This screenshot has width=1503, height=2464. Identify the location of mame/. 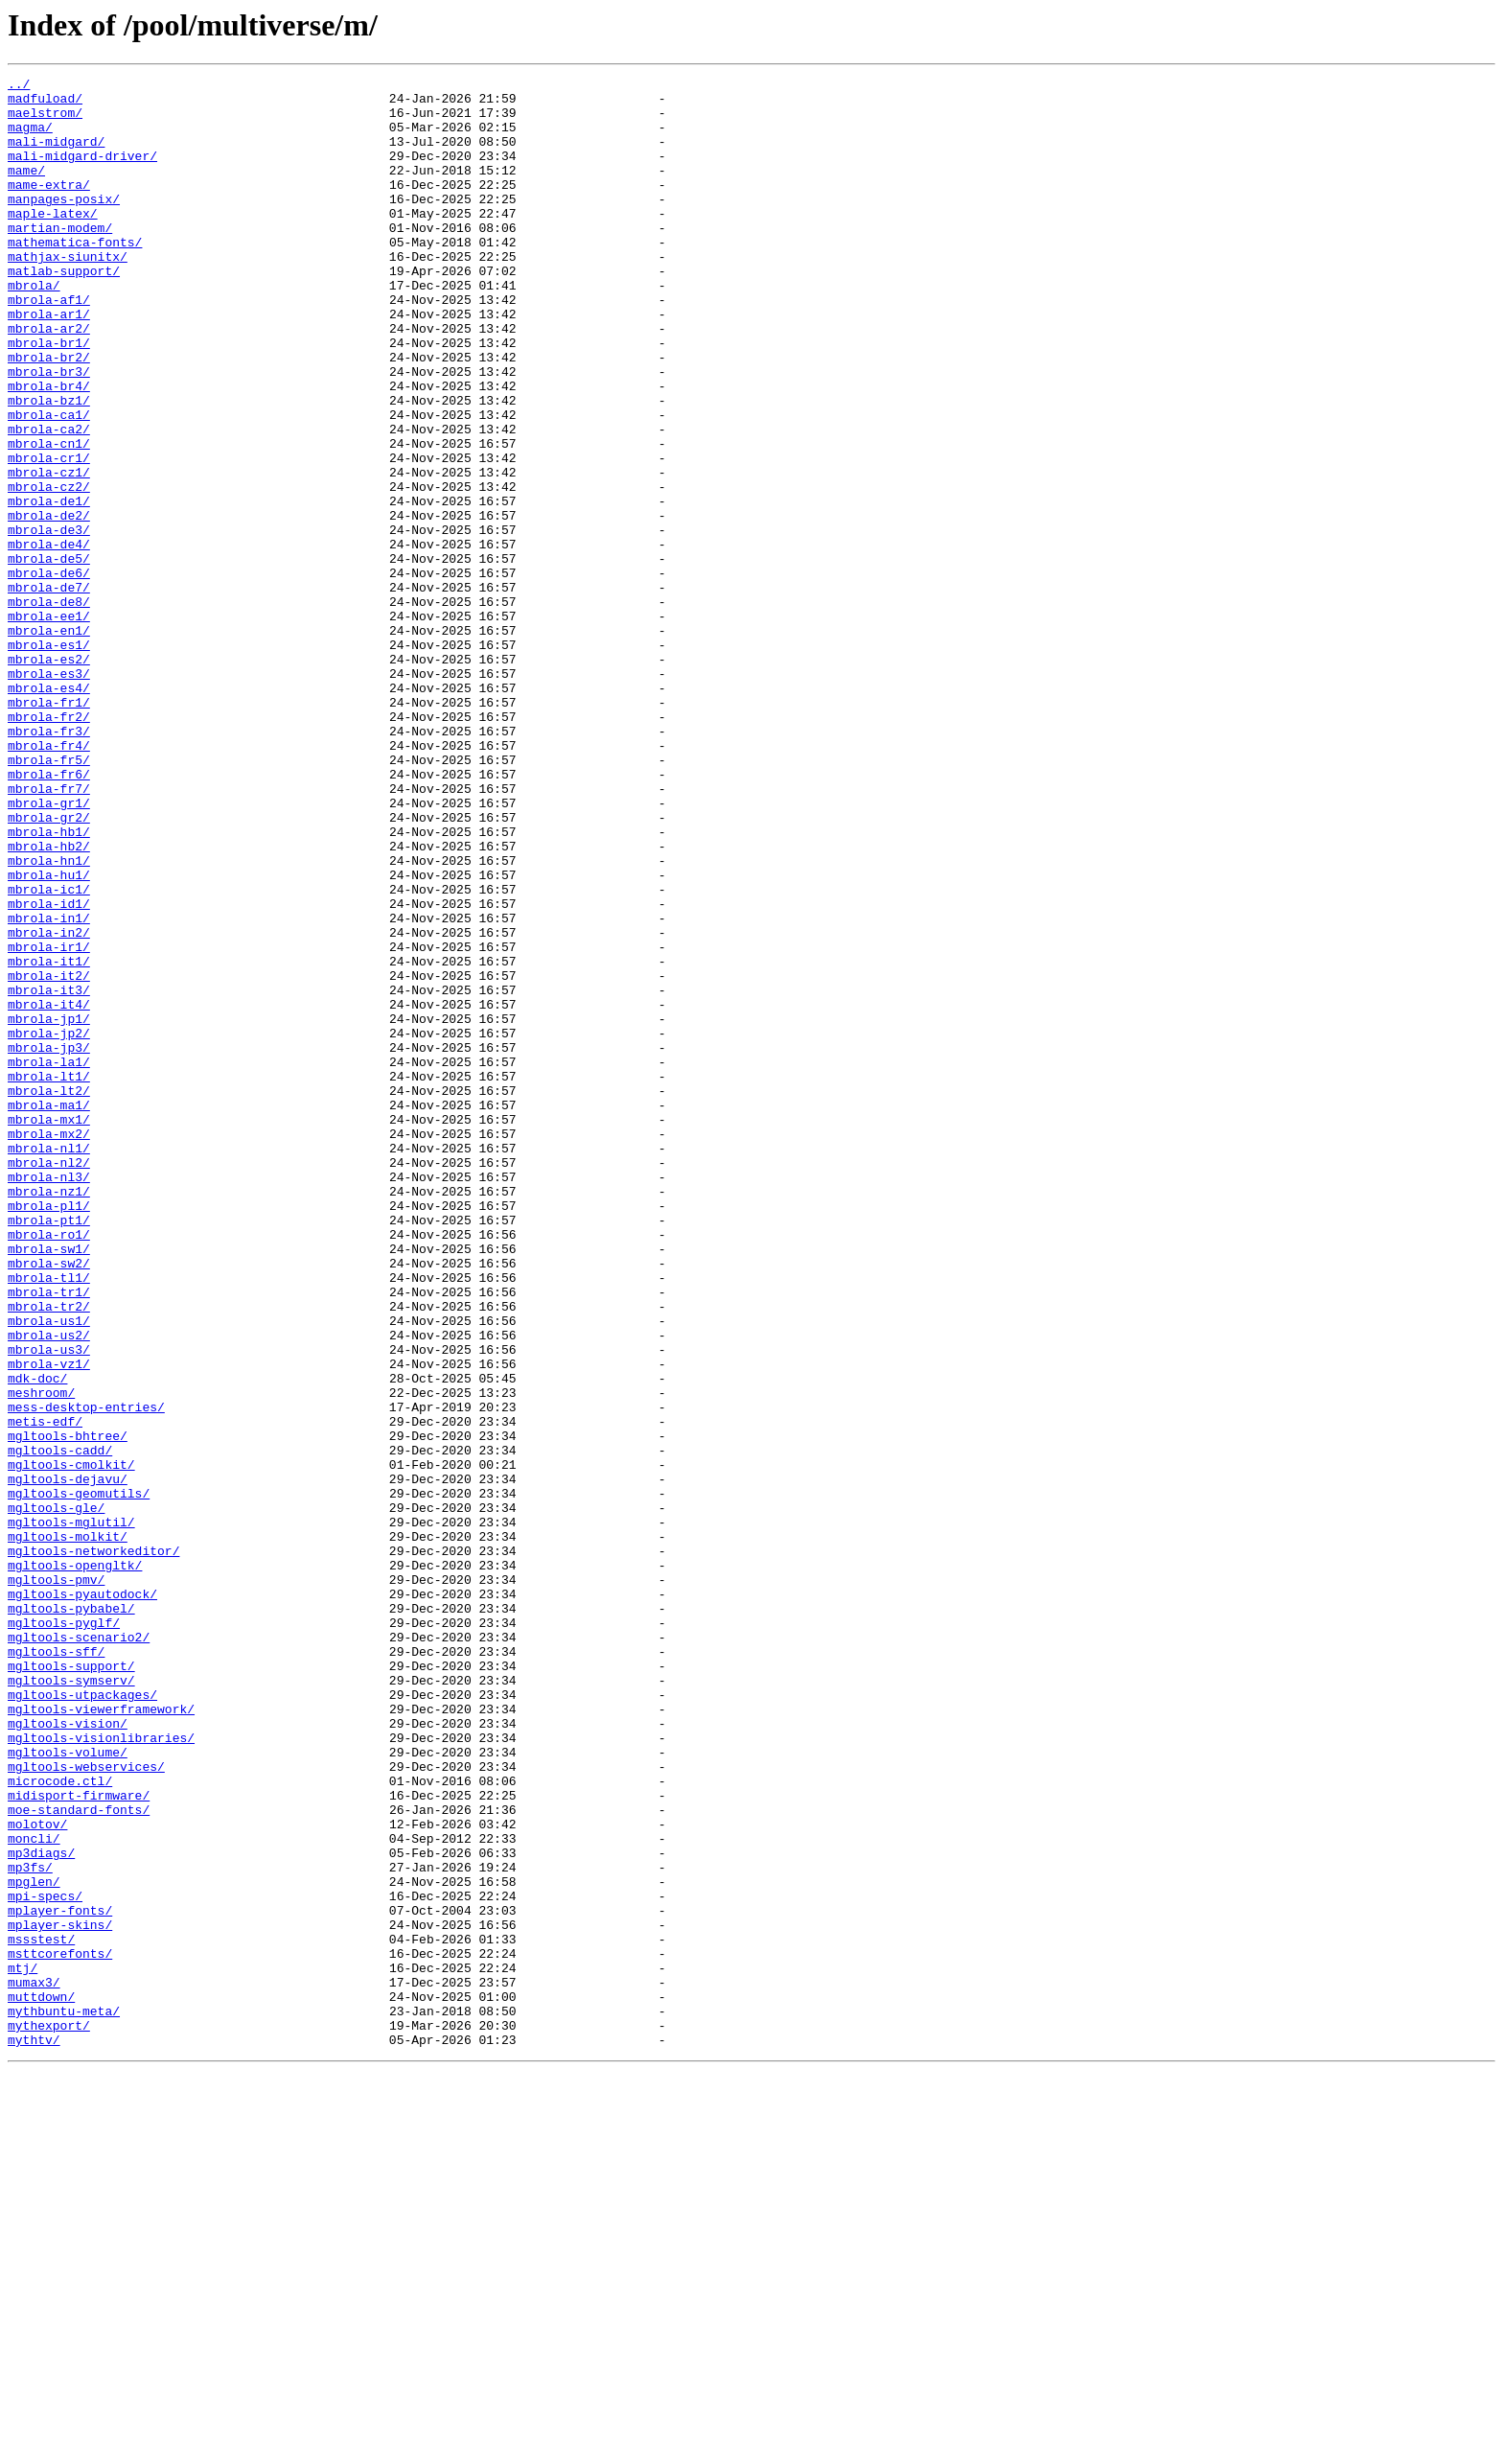
(26, 189).